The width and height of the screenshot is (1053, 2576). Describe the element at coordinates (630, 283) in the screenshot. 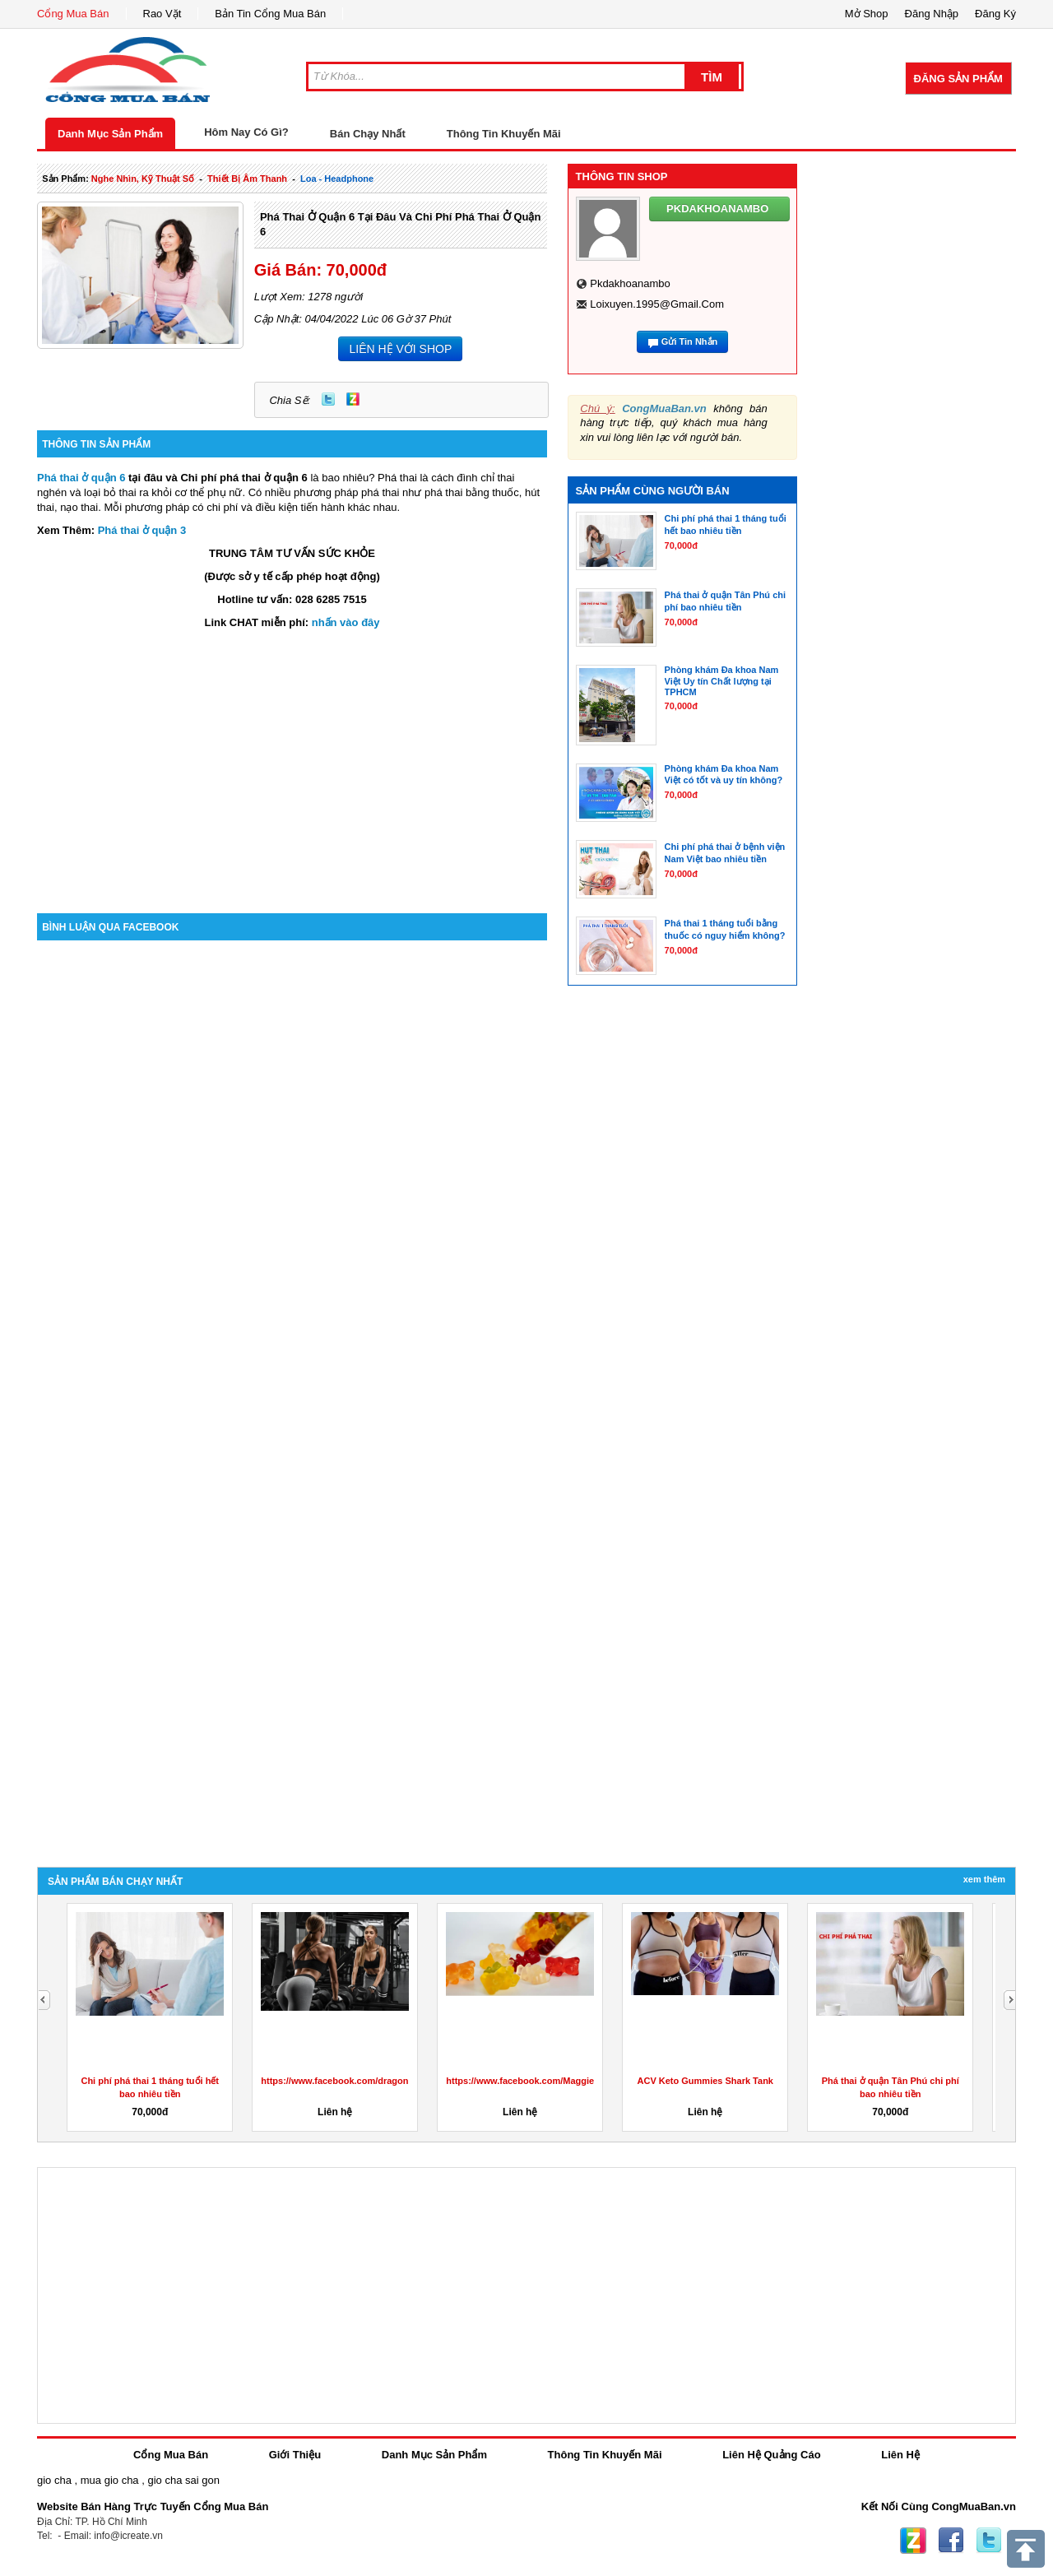

I see `pkdakhoanambo` at that location.